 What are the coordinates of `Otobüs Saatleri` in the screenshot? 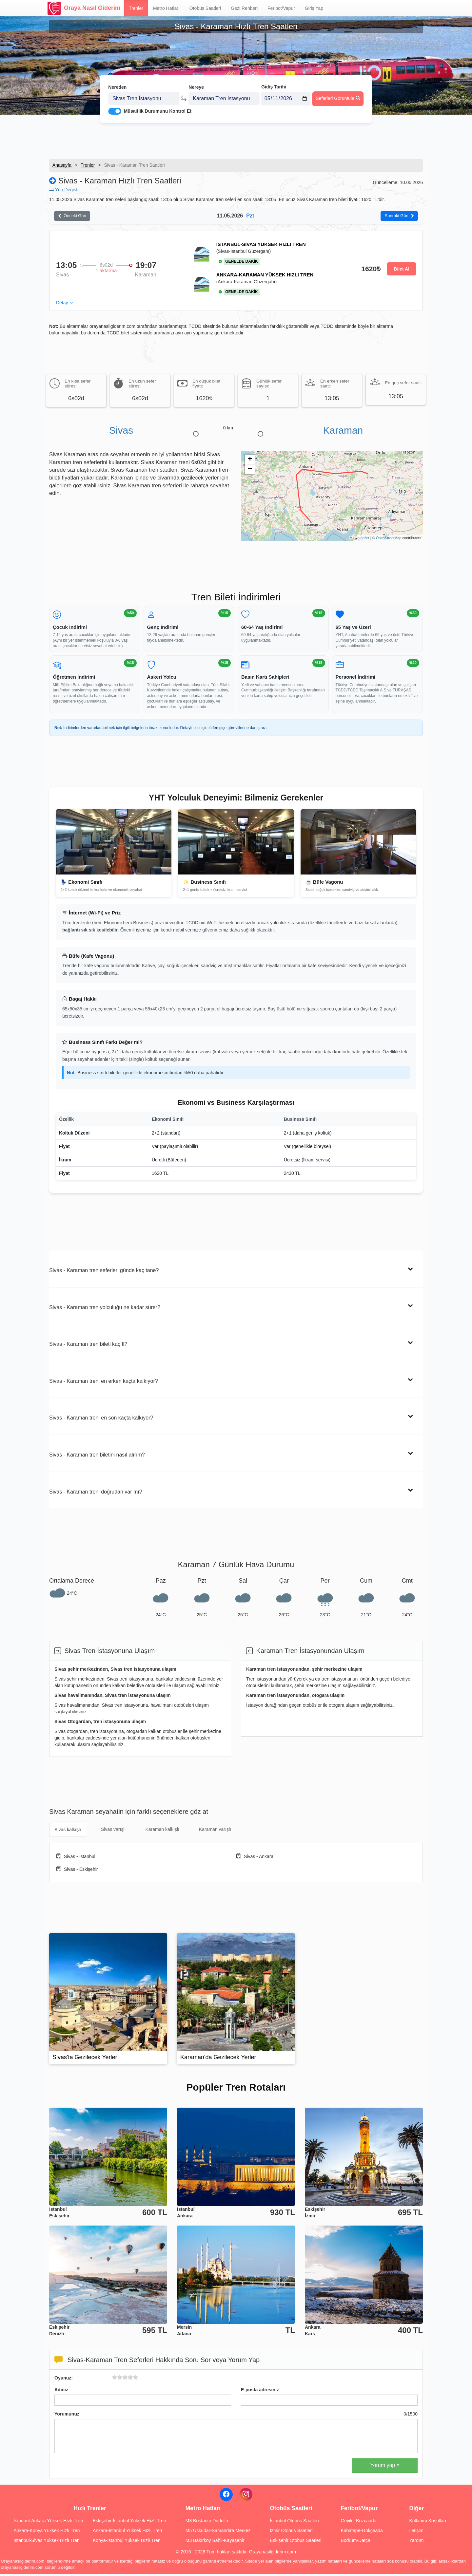 It's located at (205, 8).